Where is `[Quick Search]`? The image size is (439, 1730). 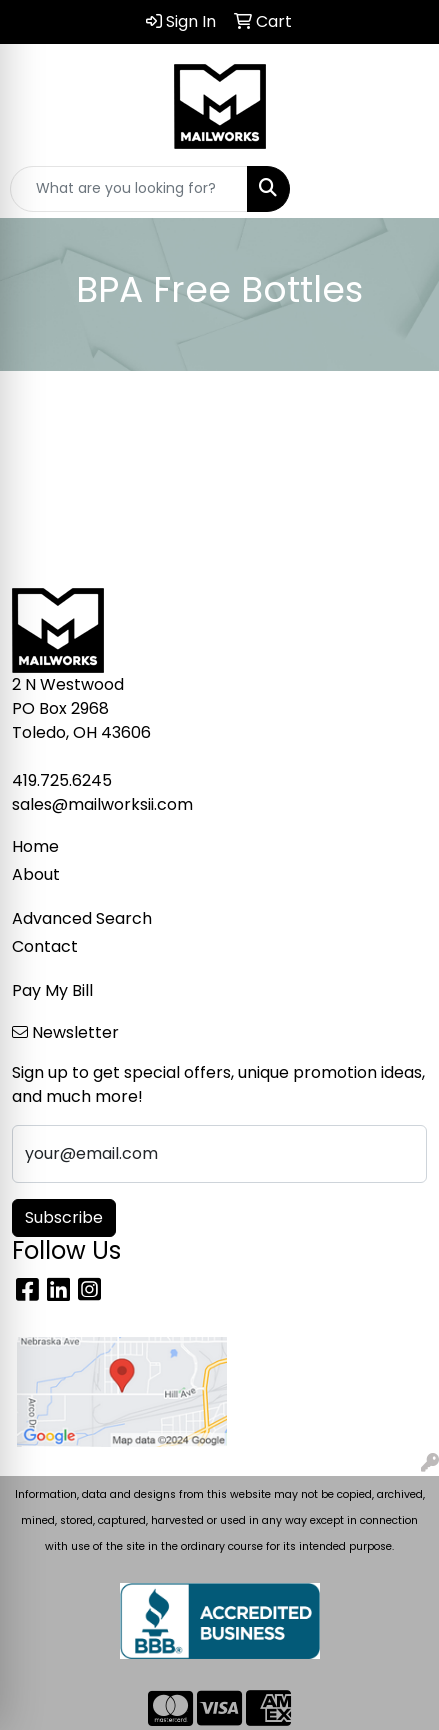 [Quick Search] is located at coordinates (129, 189).